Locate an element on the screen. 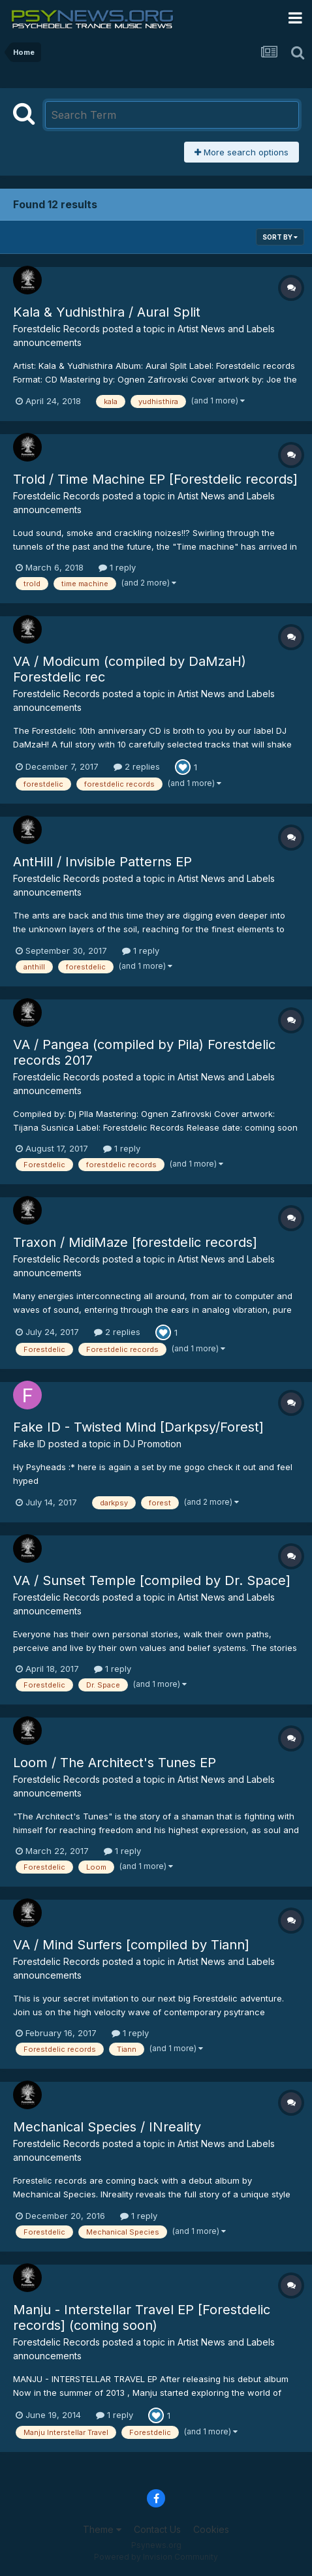 This screenshot has height=2576, width=312. Fake ID is located at coordinates (29, 1443).